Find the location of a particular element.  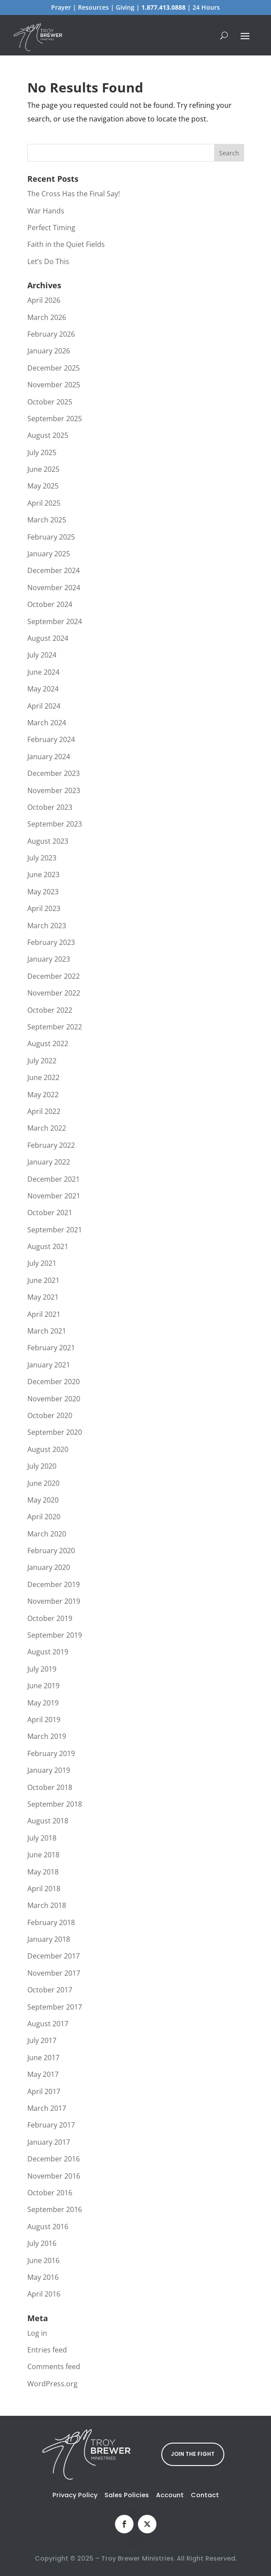

January 2021 is located at coordinates (48, 1365).